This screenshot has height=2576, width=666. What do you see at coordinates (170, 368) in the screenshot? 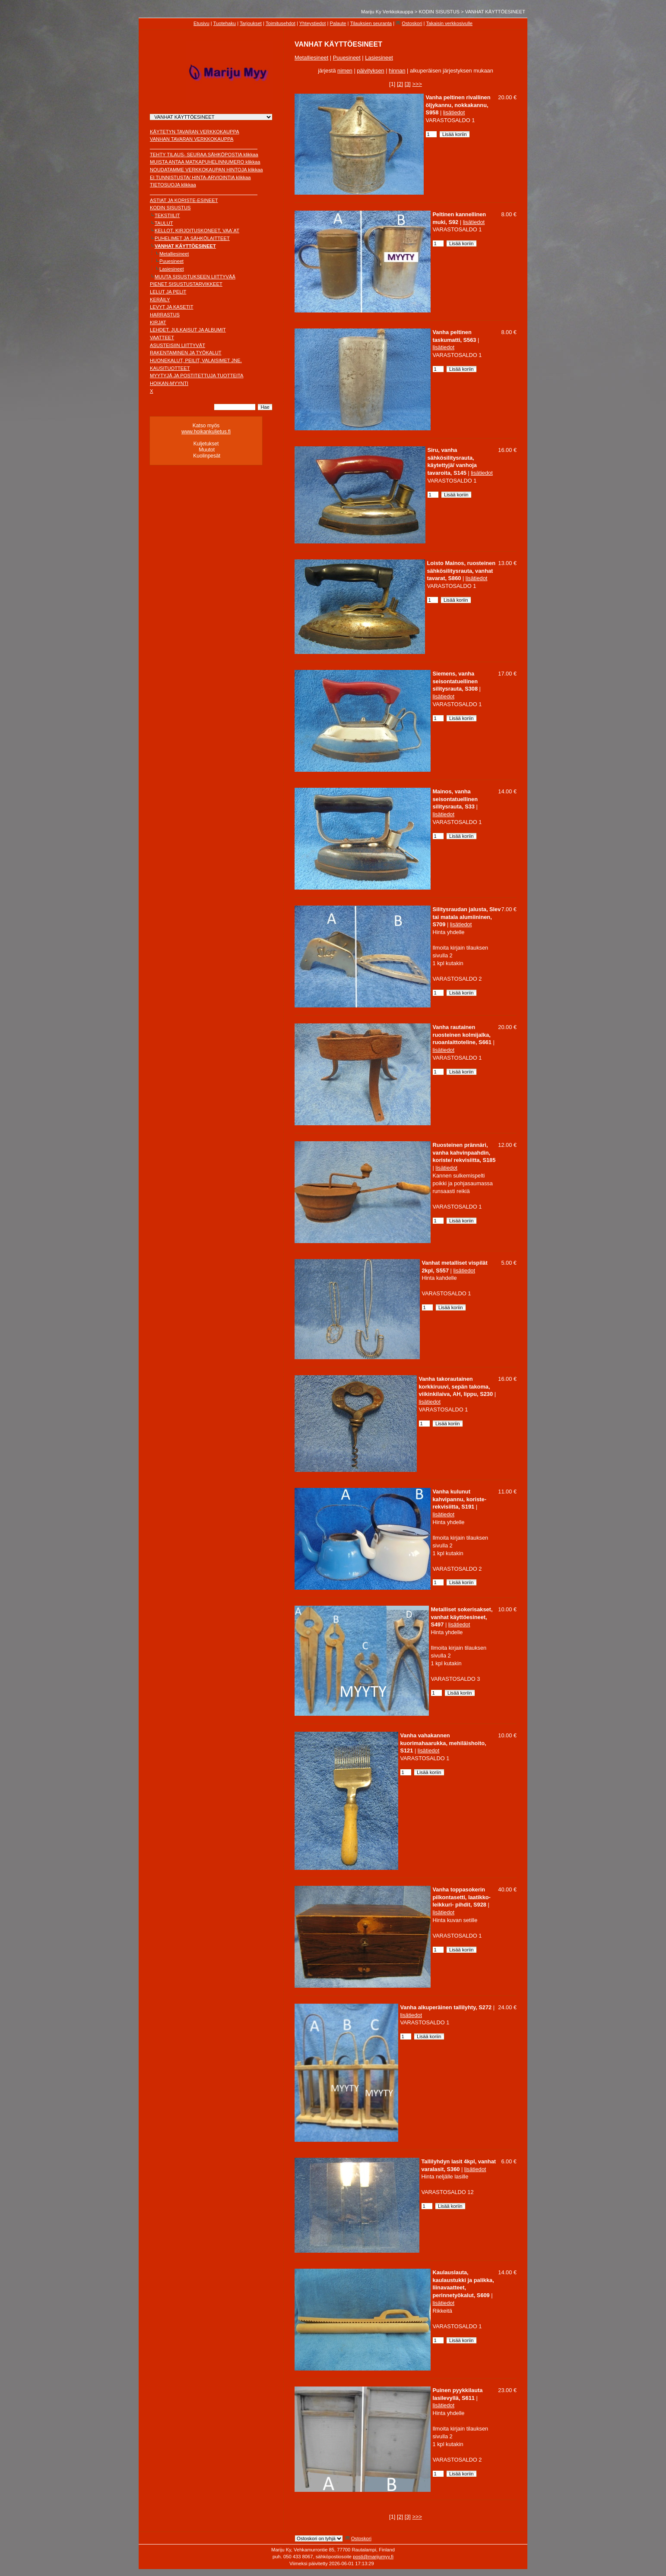
I see `KAUSITUOTTEET` at bounding box center [170, 368].